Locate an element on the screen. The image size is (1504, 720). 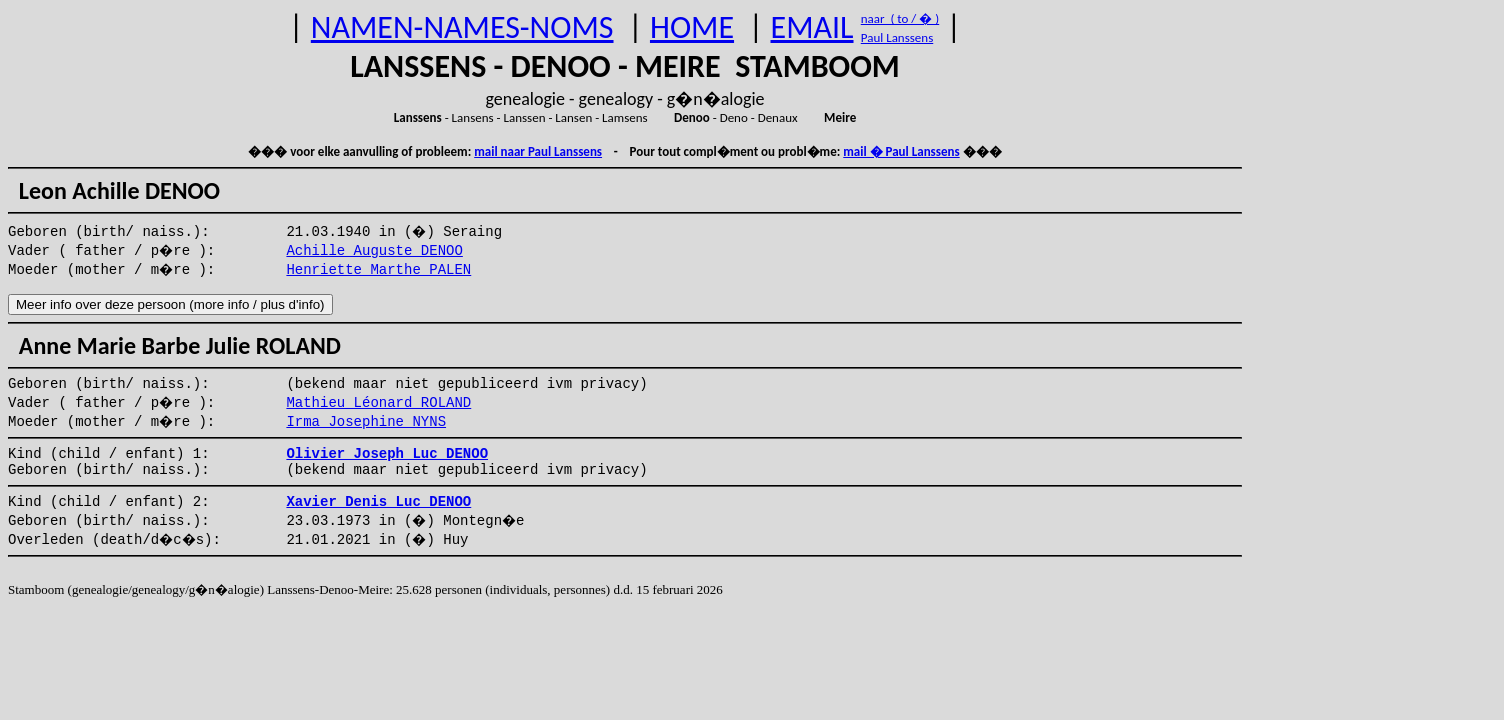
naar ( to / � ) is located at coordinates (900, 18).